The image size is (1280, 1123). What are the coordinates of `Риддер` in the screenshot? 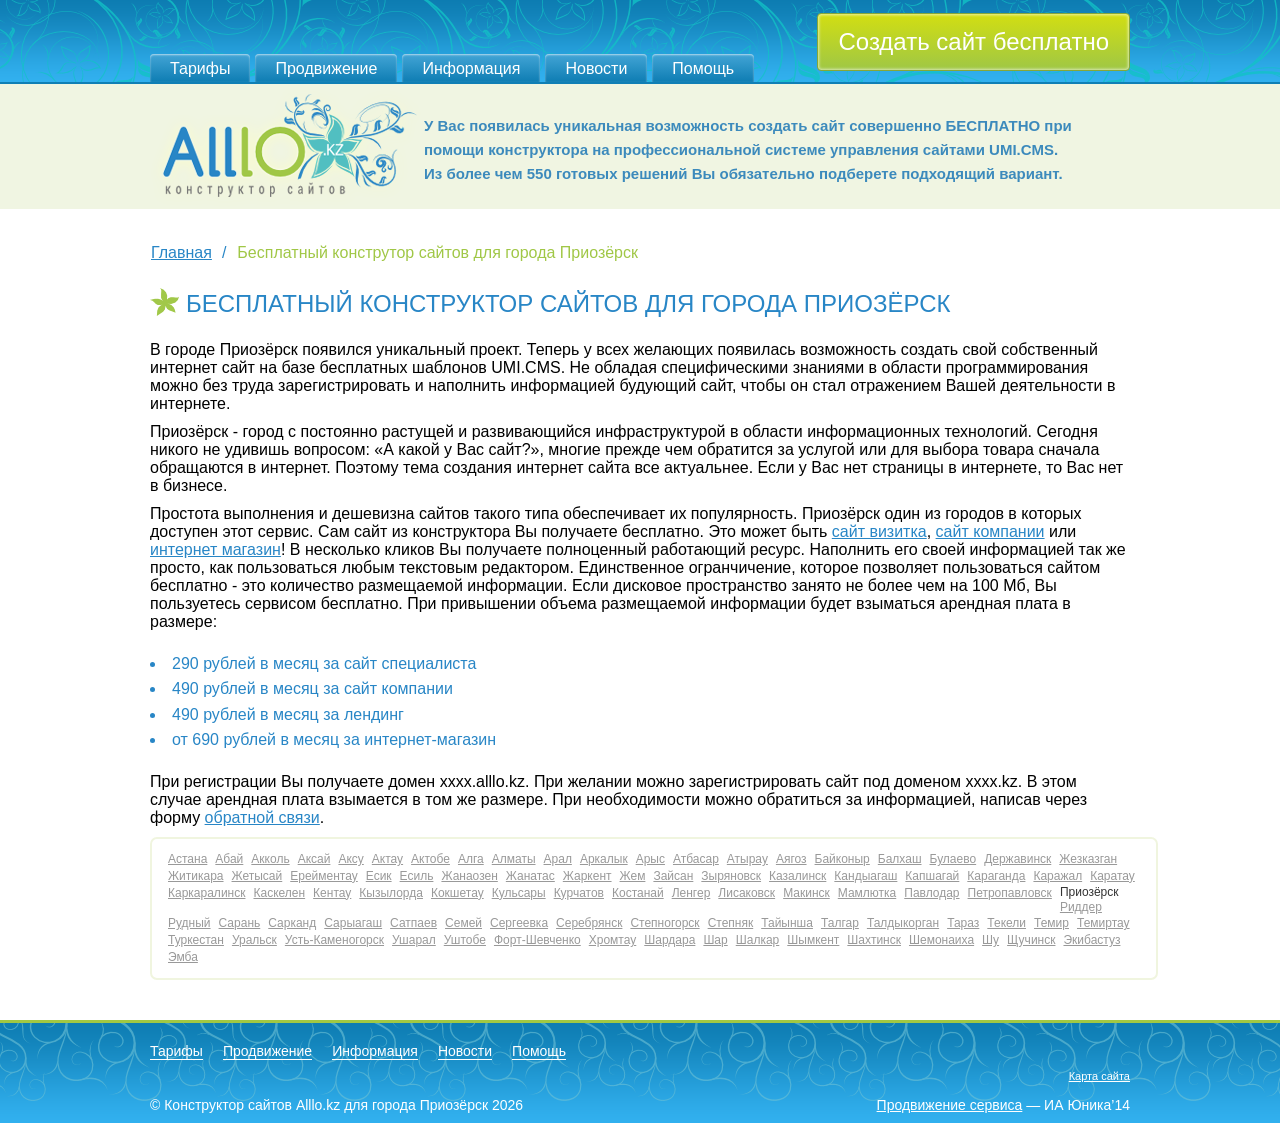 It's located at (1081, 907).